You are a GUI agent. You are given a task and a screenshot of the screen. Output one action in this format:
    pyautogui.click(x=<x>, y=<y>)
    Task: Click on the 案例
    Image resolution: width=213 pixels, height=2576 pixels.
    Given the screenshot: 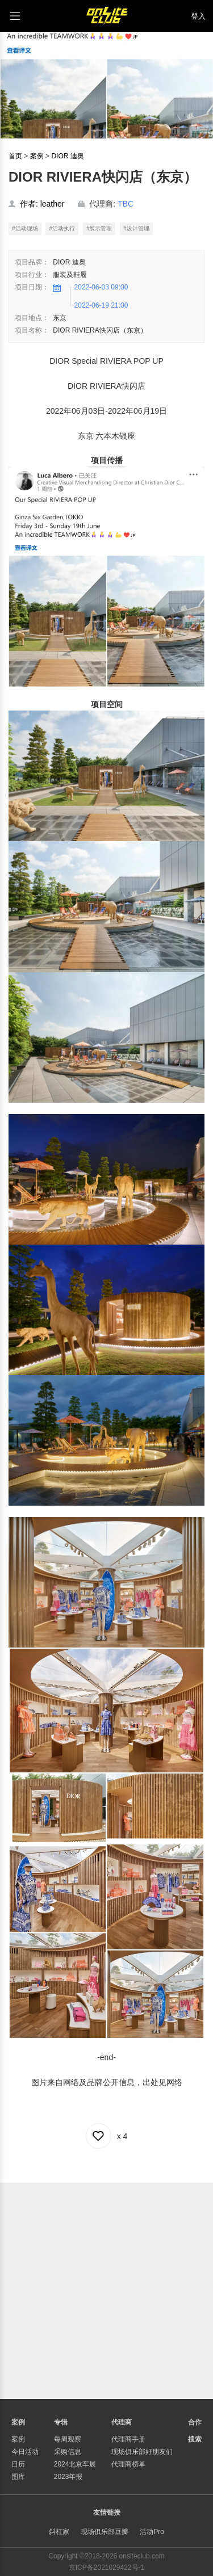 What is the action you would take?
    pyautogui.click(x=37, y=156)
    